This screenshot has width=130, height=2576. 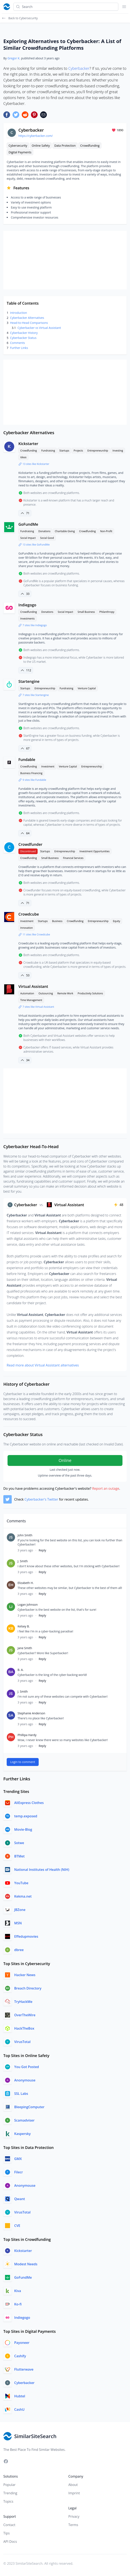 I want to click on SSL Labs, so click(x=21, y=2093).